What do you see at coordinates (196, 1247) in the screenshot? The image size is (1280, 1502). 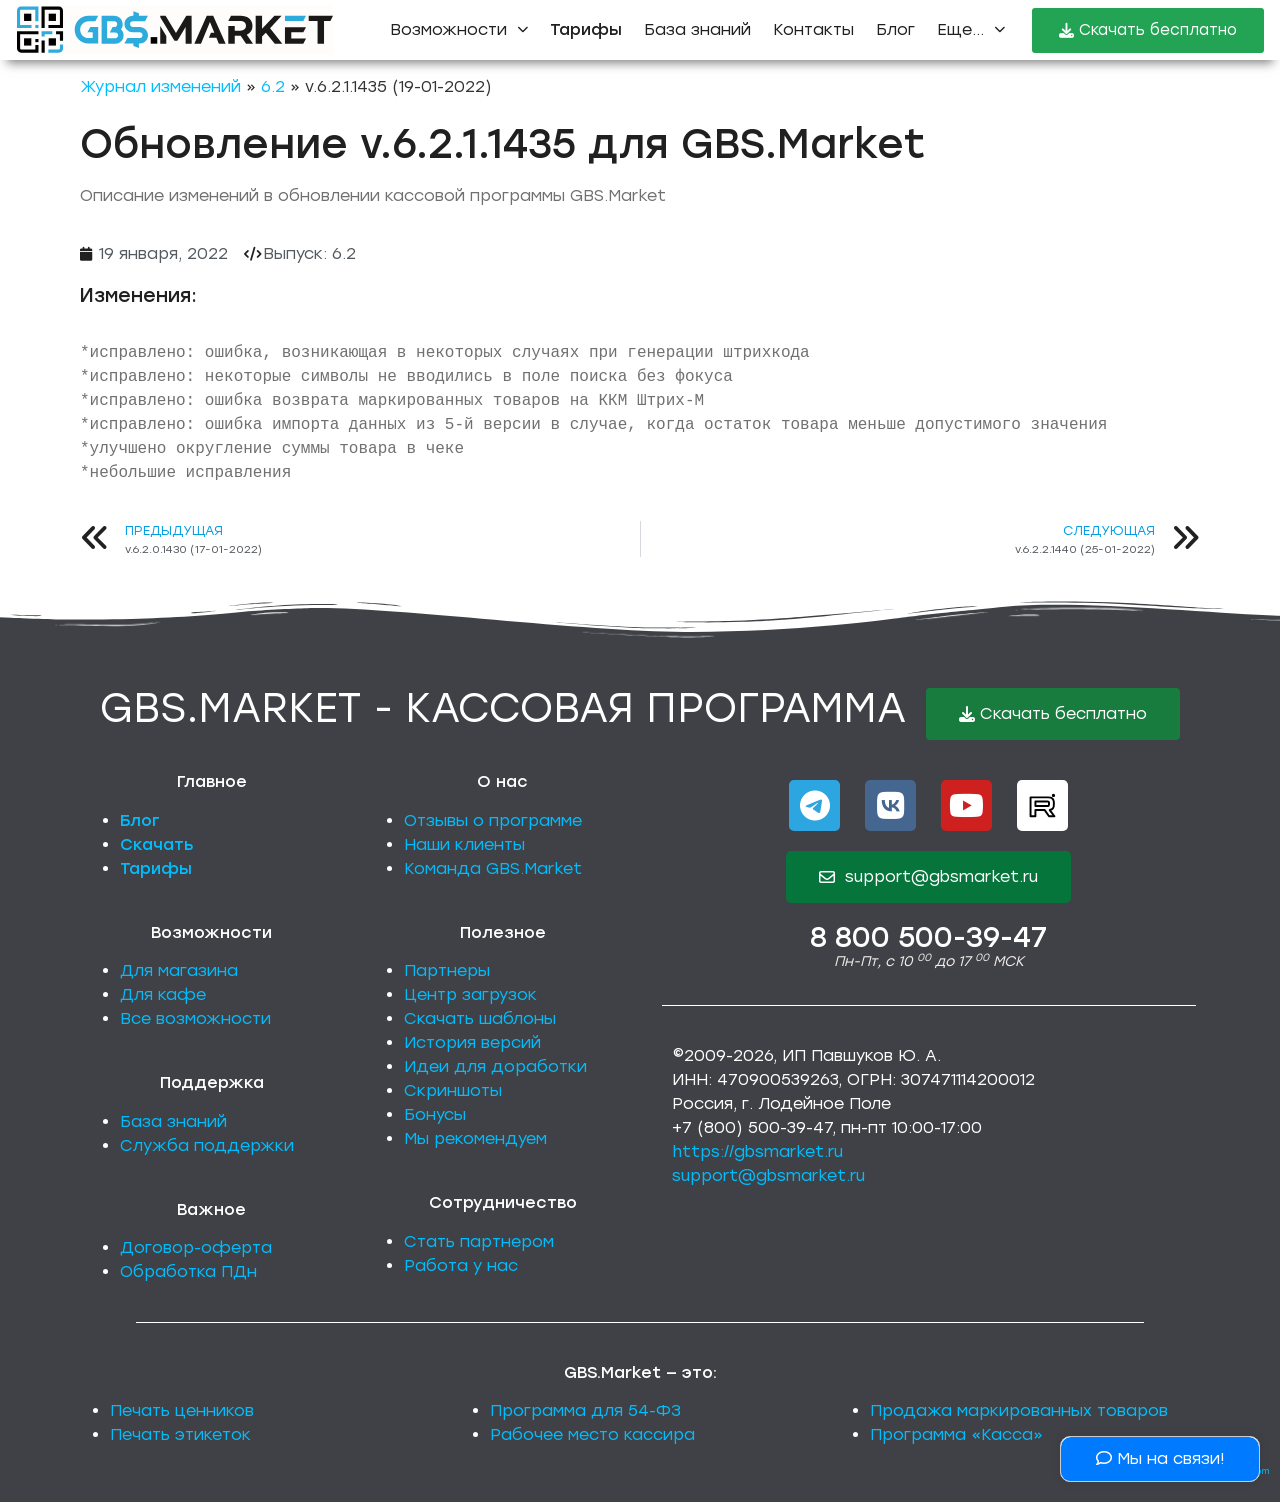 I see `Договор-оферта` at bounding box center [196, 1247].